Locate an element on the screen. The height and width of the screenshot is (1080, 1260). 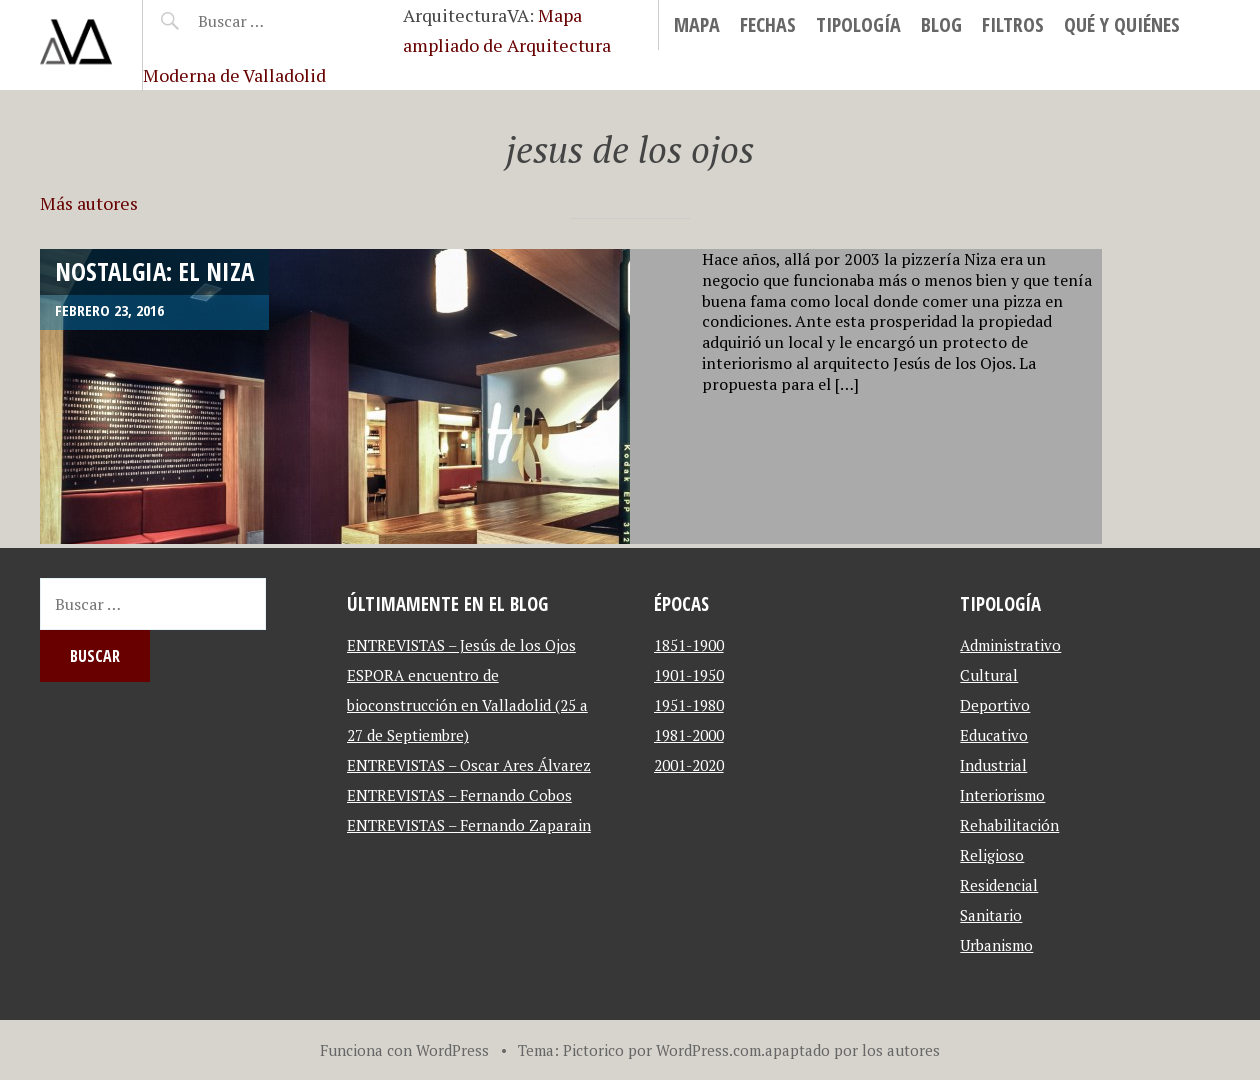
Administrativo is located at coordinates (1010, 645).